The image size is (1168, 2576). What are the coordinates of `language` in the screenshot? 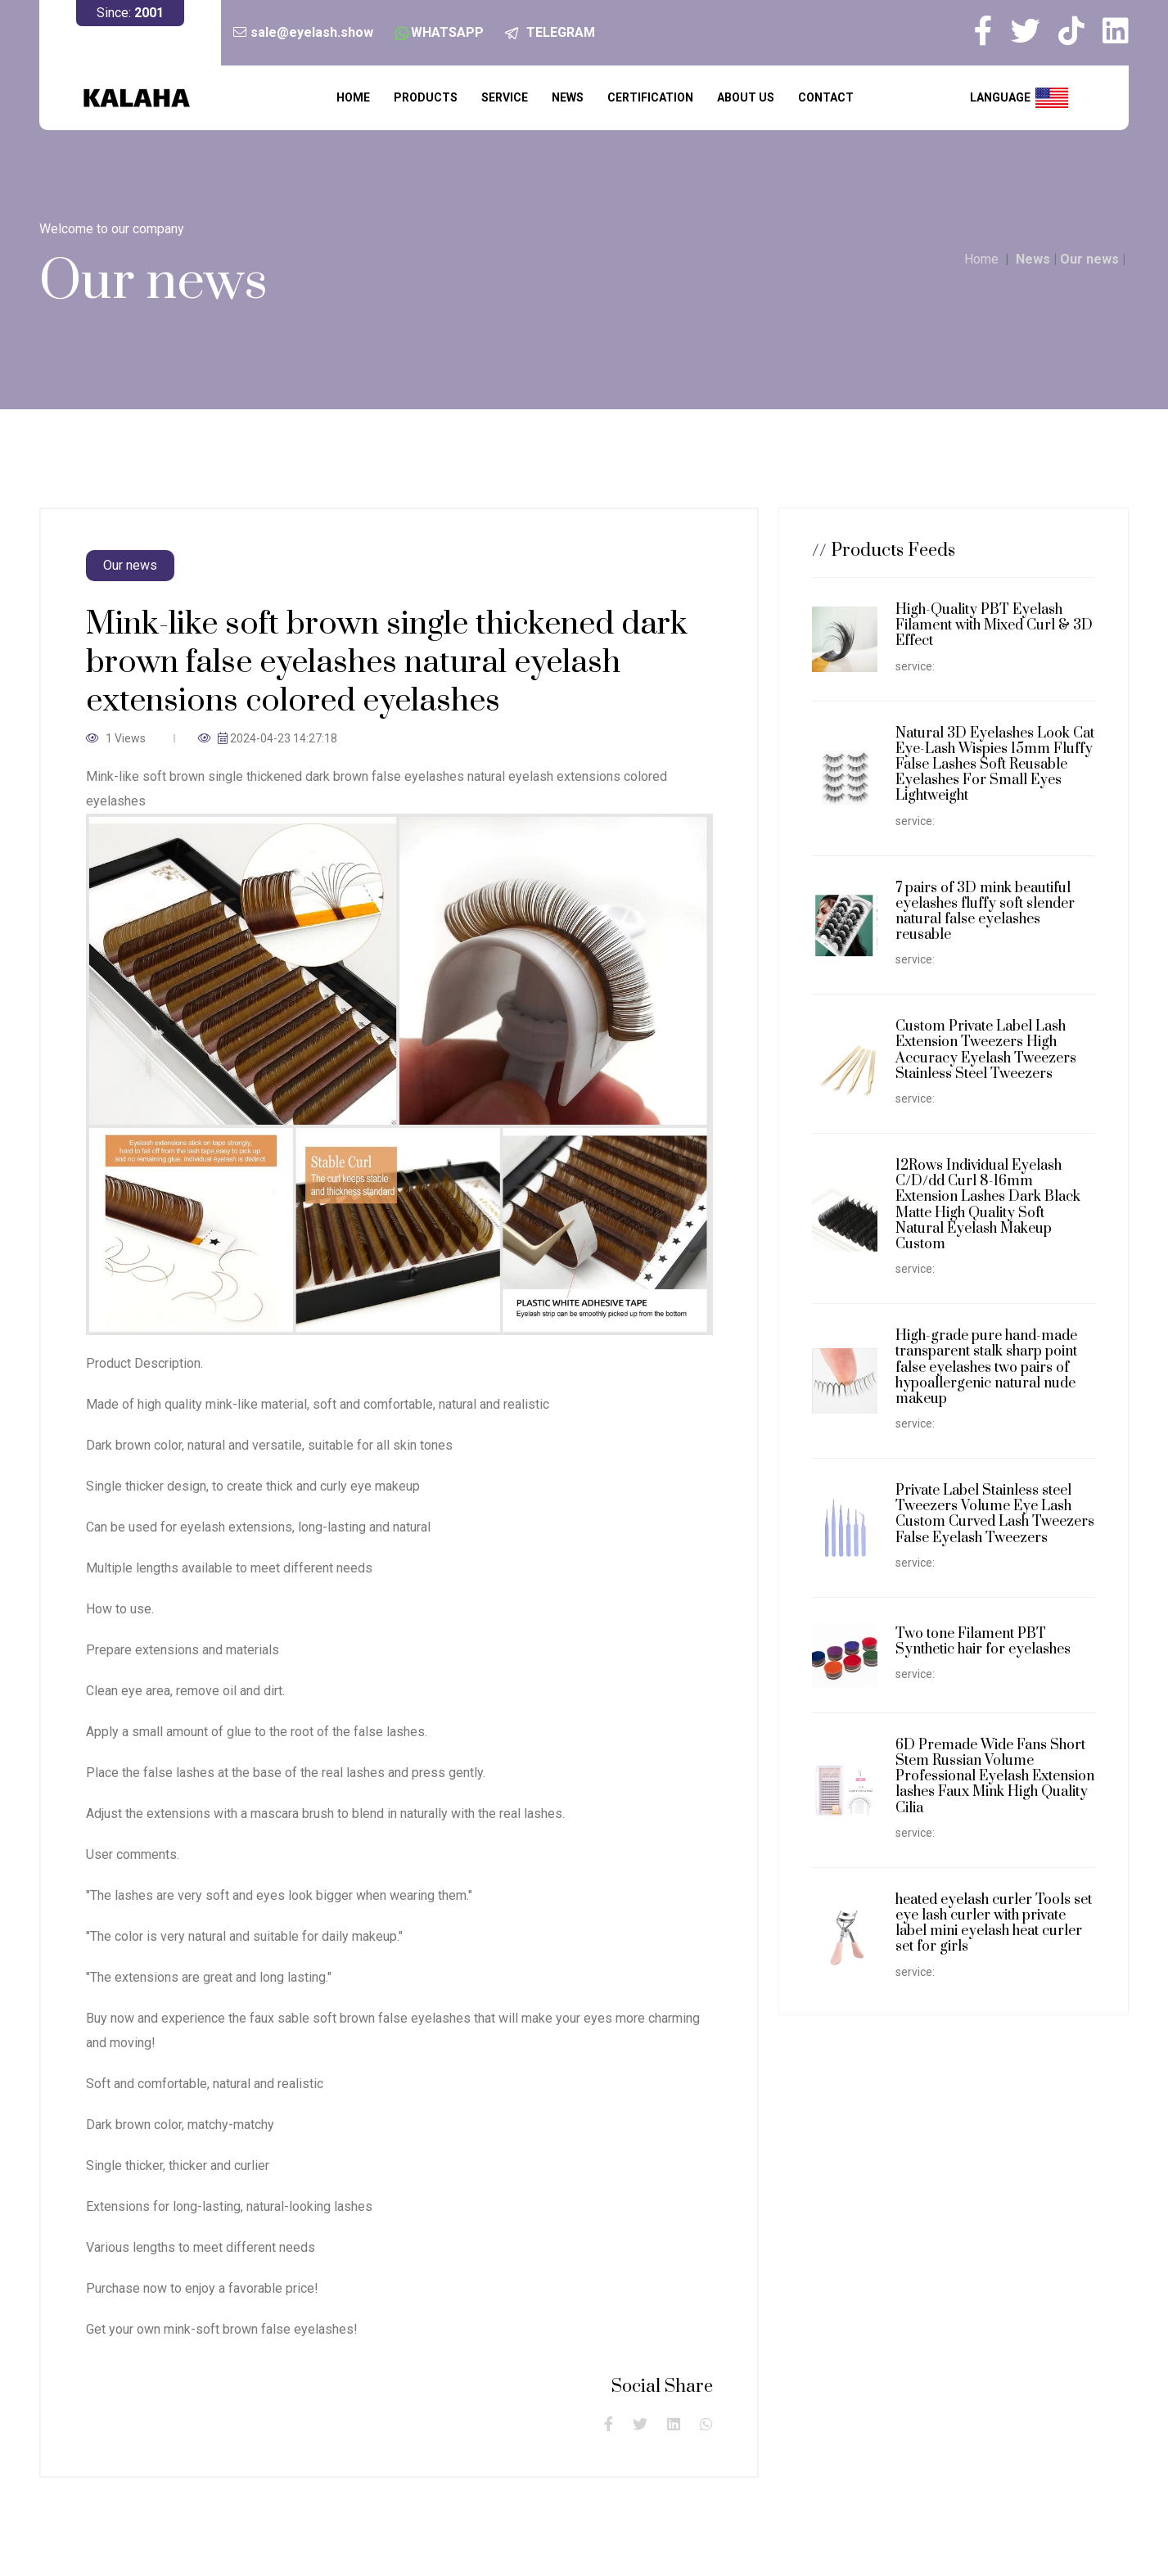 It's located at (1019, 98).